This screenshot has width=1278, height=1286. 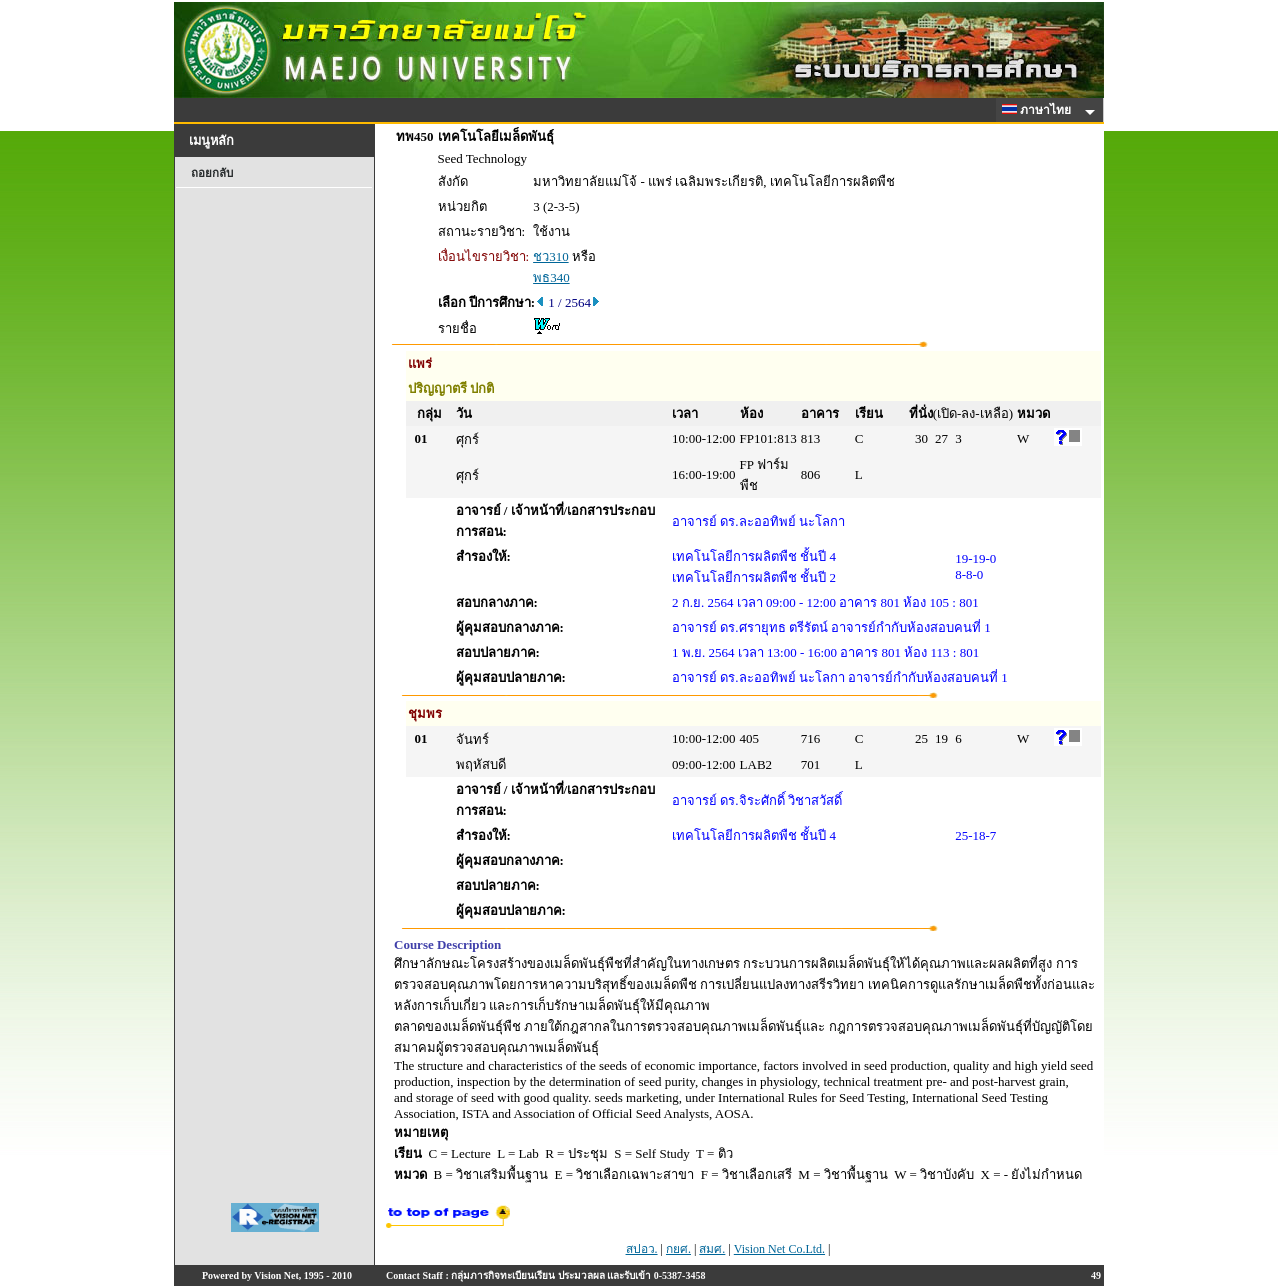 What do you see at coordinates (551, 256) in the screenshot?
I see `ชว310` at bounding box center [551, 256].